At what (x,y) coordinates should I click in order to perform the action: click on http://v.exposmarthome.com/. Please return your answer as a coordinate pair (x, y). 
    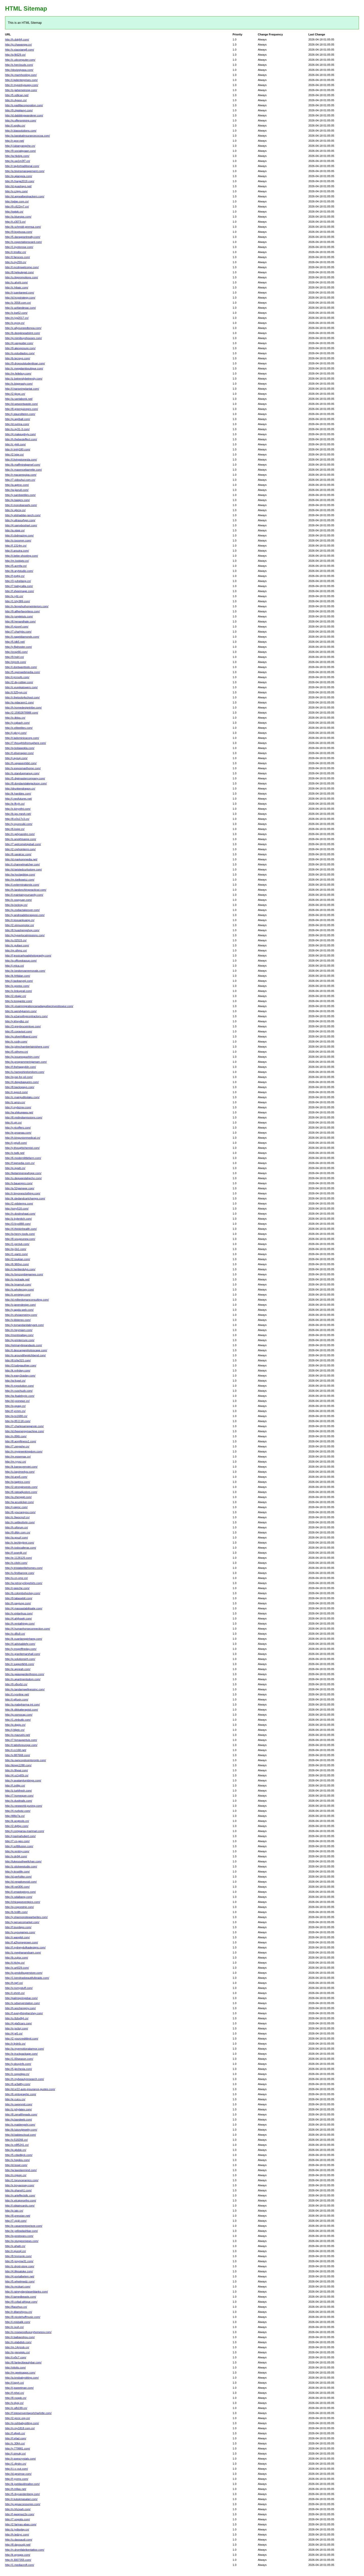
    Looking at the image, I should click on (23, 768).